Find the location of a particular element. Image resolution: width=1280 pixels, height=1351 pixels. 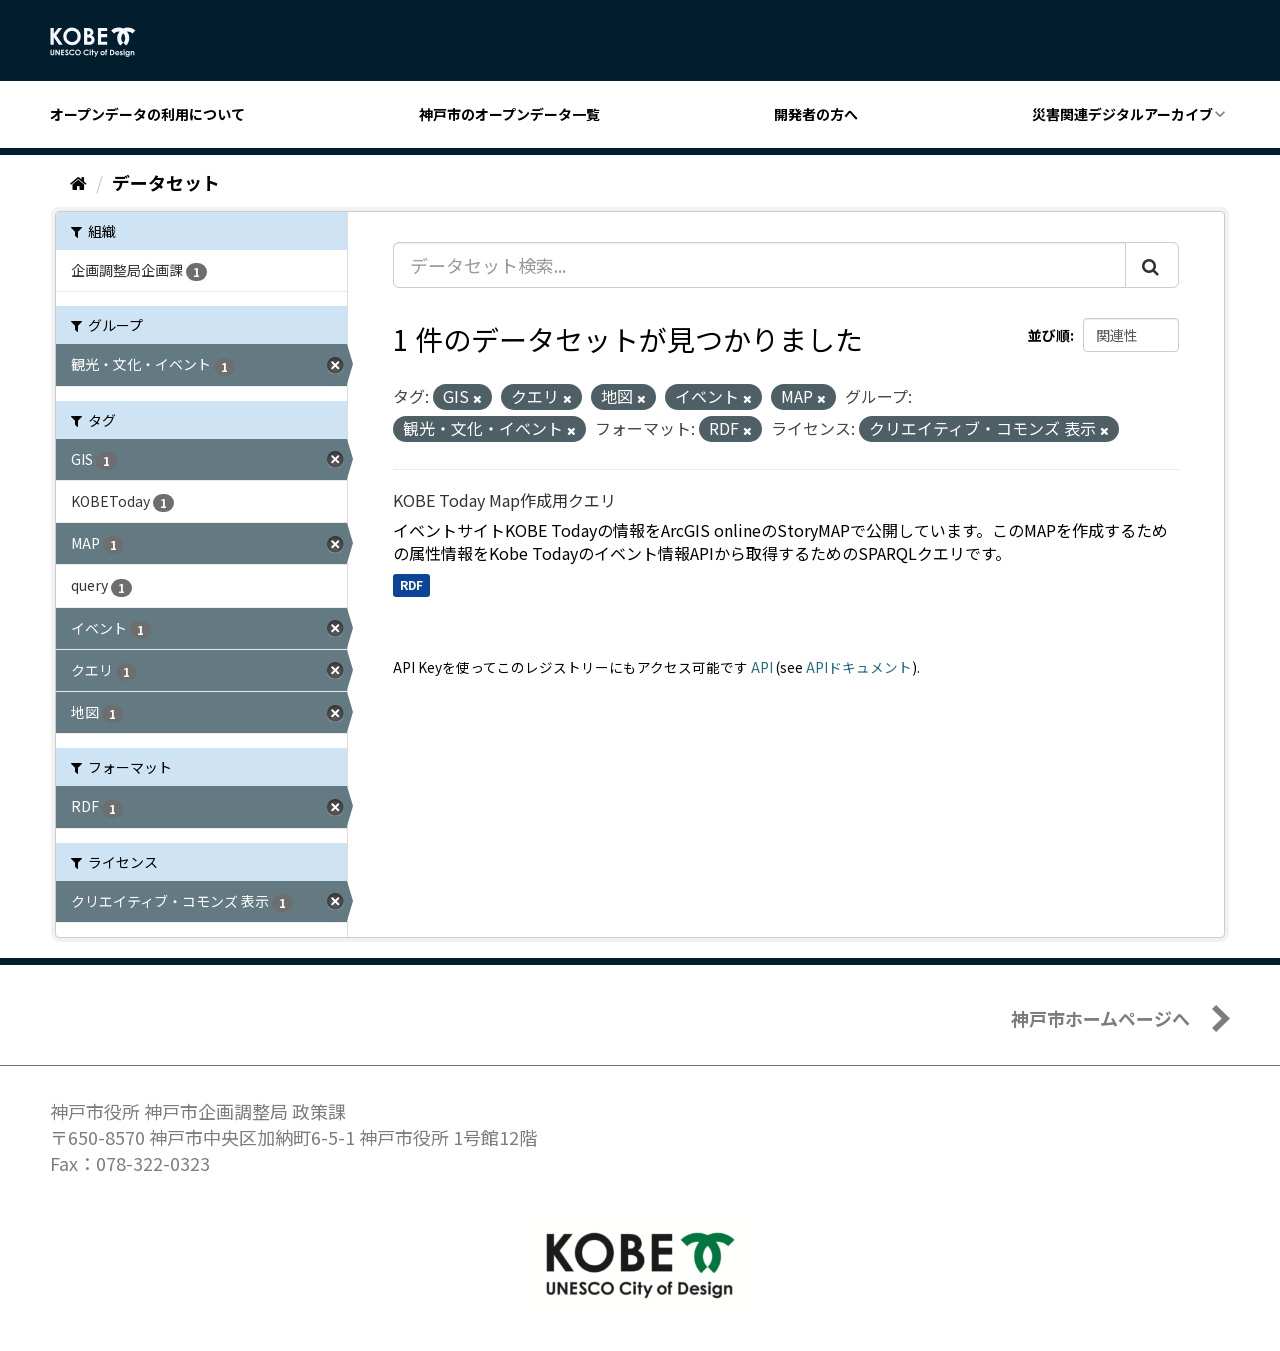

オープンデータの利用について is located at coordinates (147, 114).